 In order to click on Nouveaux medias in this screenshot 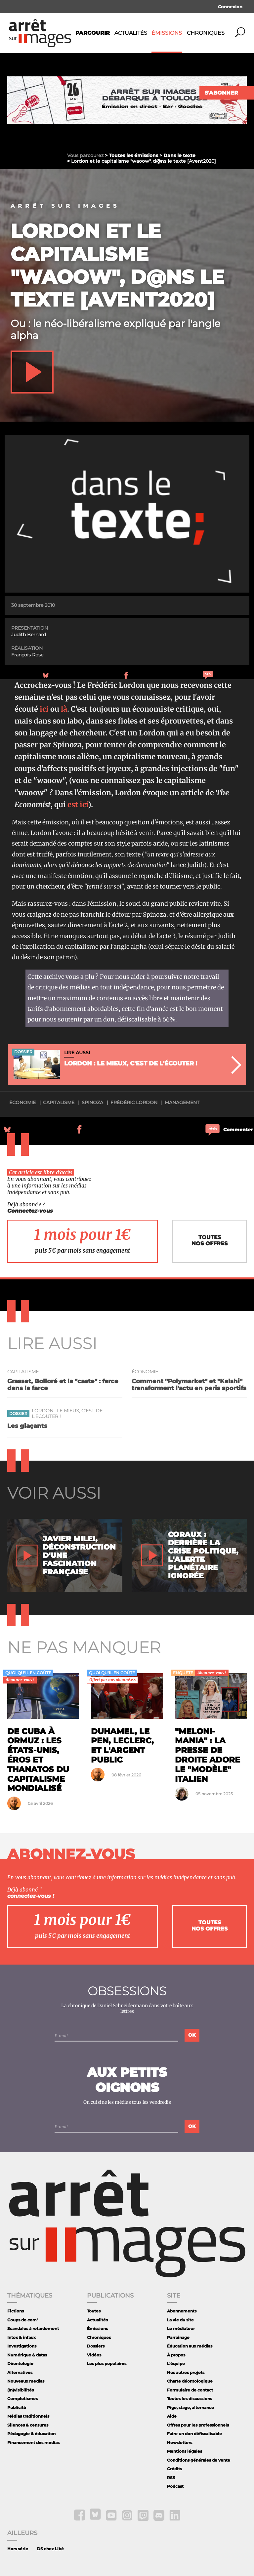, I will do `click(25, 2381)`.